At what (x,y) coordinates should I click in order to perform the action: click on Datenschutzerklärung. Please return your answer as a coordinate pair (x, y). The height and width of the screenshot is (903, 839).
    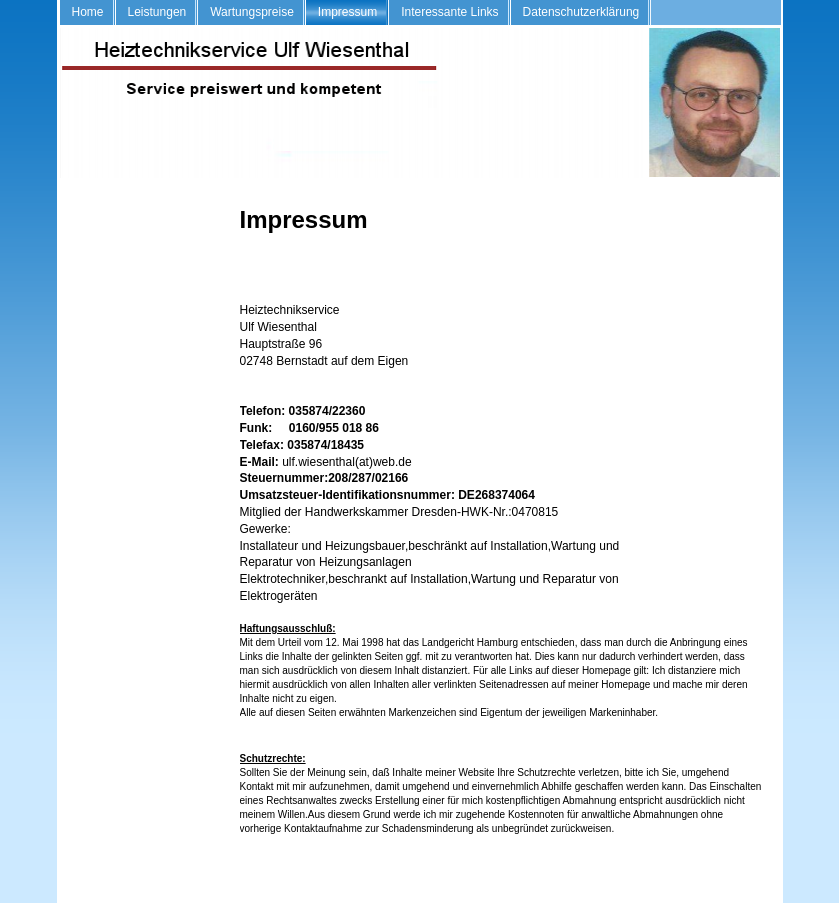
    Looking at the image, I should click on (581, 12).